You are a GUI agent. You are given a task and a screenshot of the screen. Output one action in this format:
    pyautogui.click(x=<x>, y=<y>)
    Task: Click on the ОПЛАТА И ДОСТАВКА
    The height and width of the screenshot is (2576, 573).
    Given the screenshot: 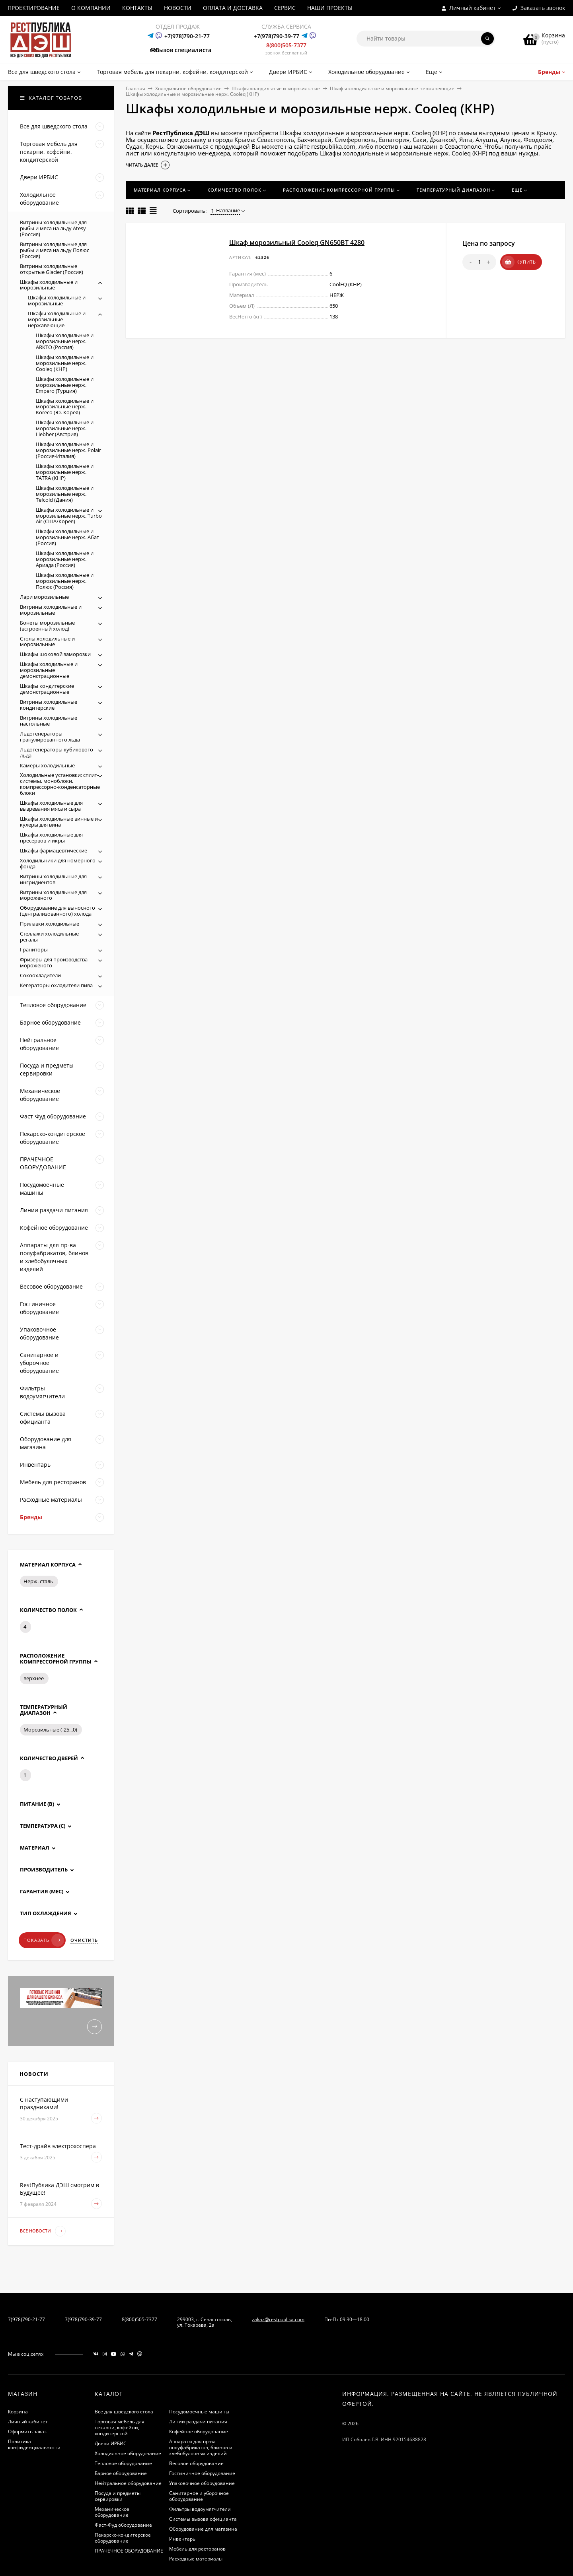 What is the action you would take?
    pyautogui.click(x=233, y=8)
    